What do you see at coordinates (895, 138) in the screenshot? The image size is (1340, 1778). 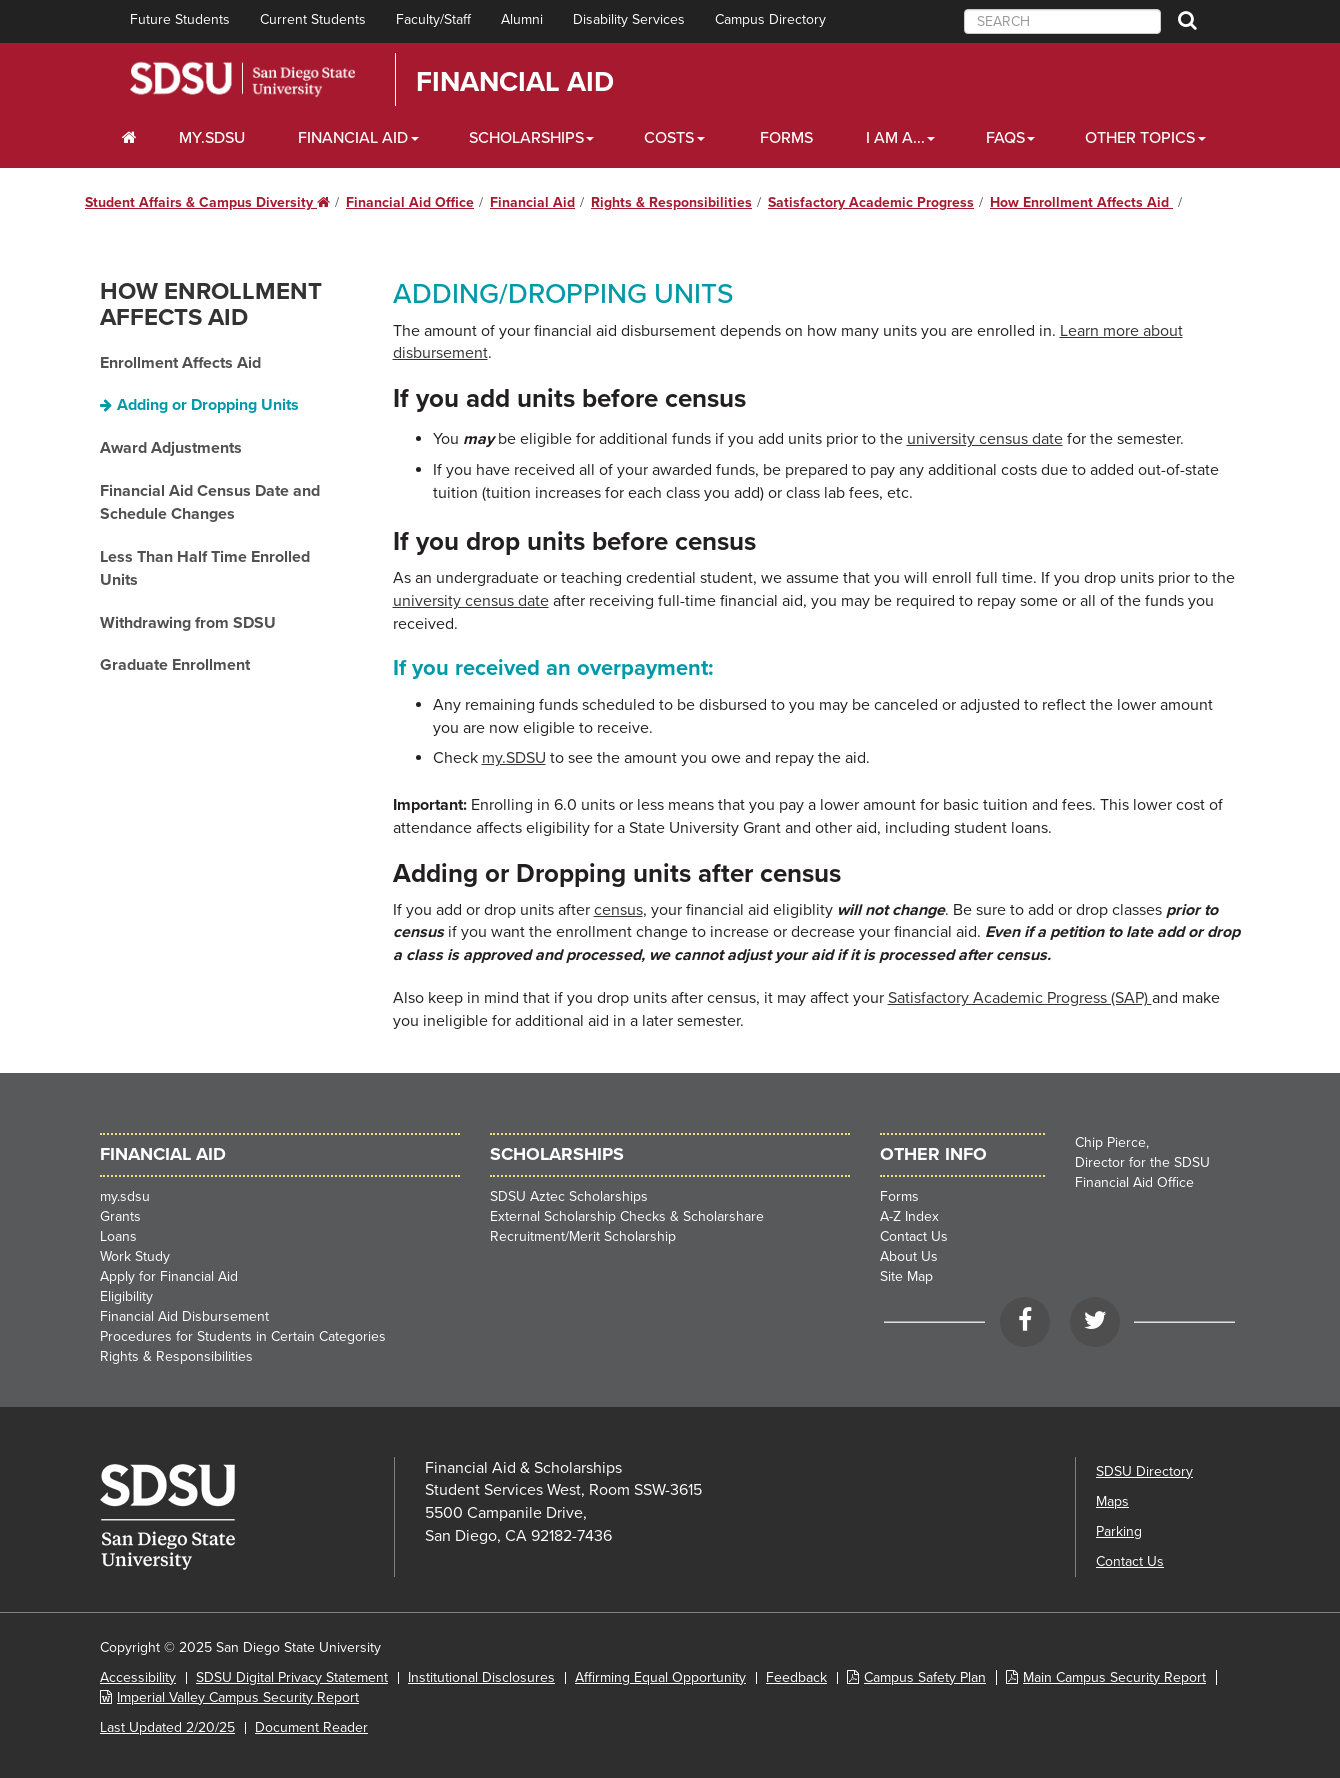 I see `I Am A... [I Am A... Dropdown]` at bounding box center [895, 138].